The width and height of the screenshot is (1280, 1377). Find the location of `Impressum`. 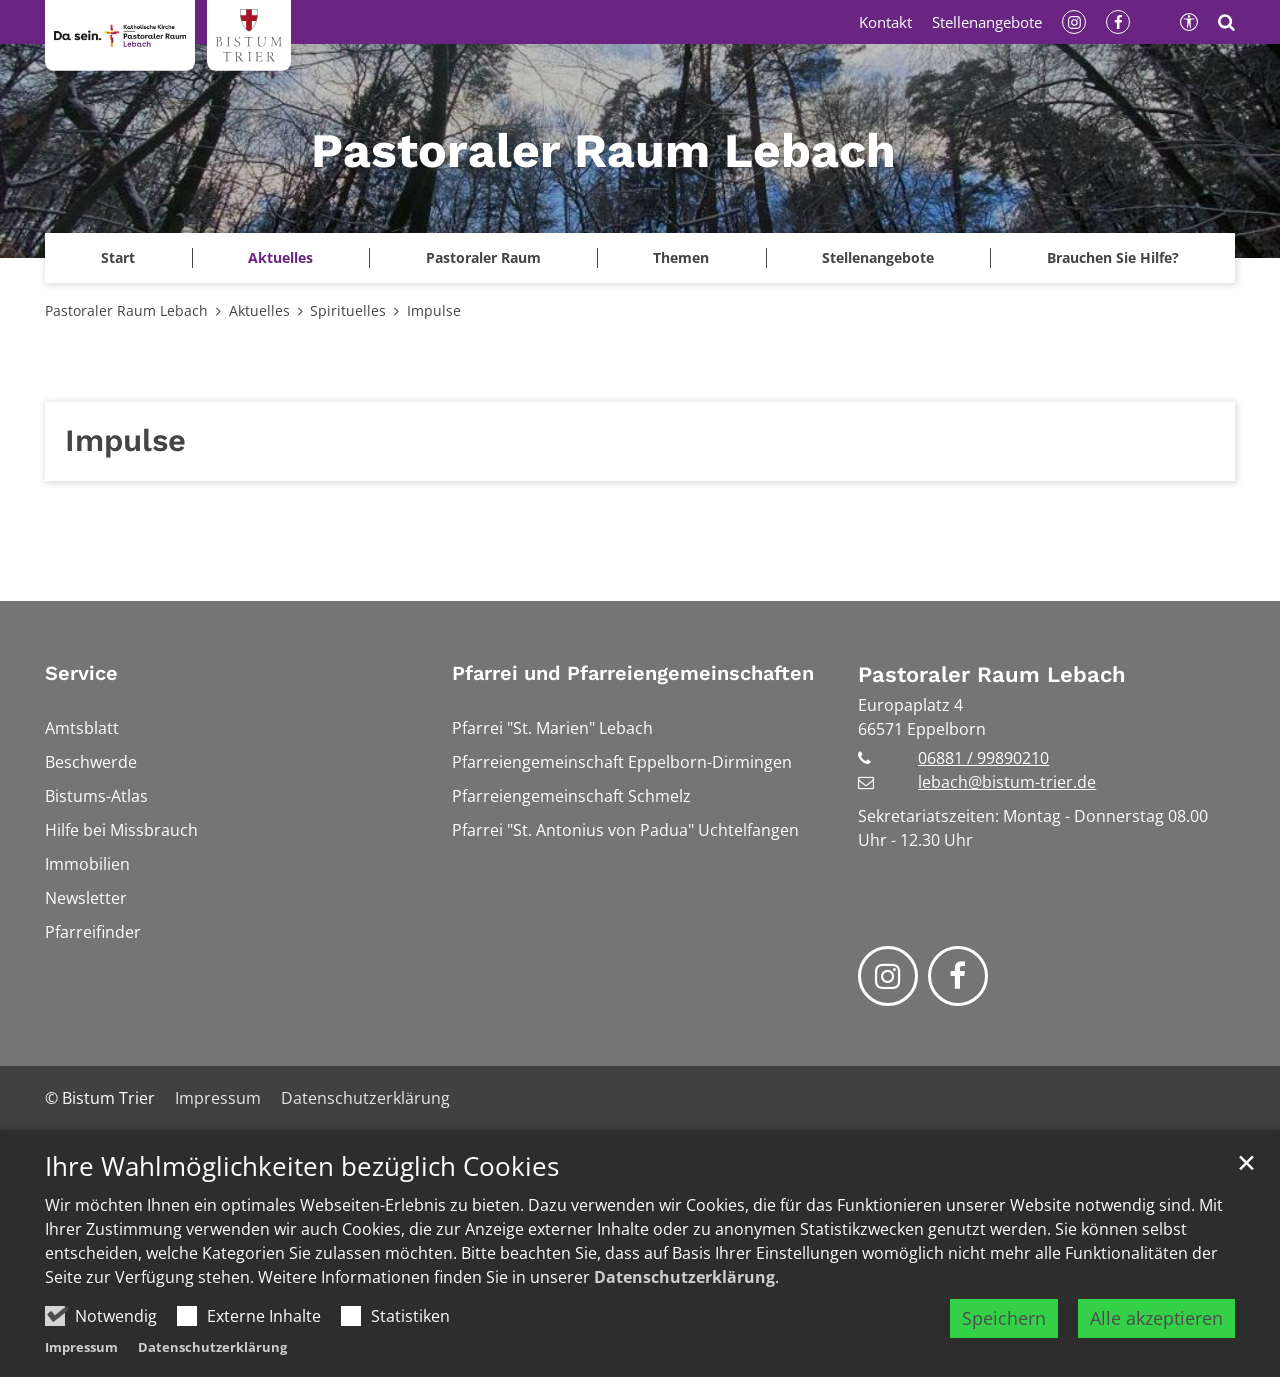

Impressum is located at coordinates (81, 1347).